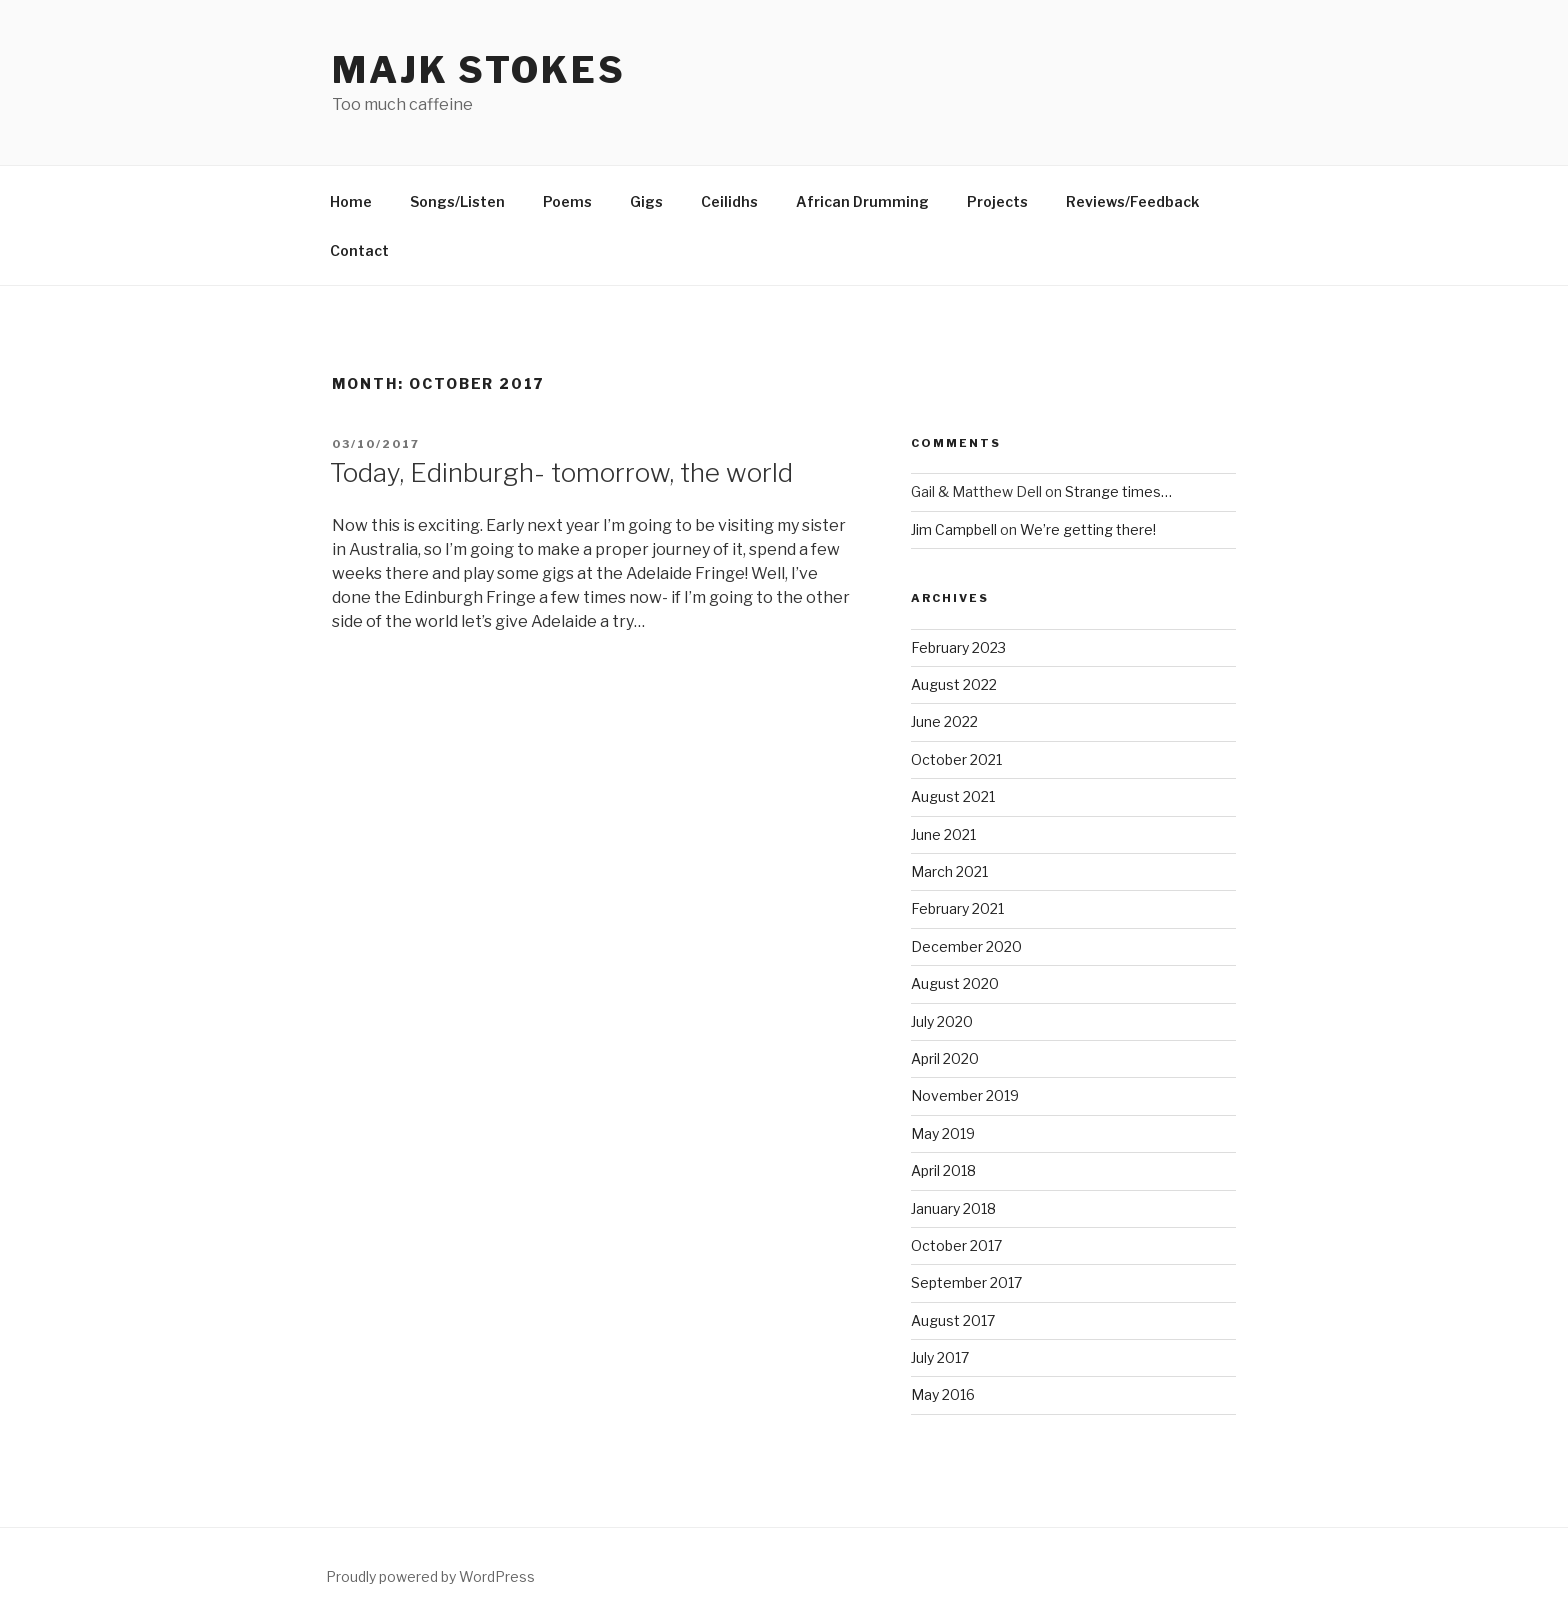 The image size is (1568, 1623). I want to click on June 2021, so click(943, 834).